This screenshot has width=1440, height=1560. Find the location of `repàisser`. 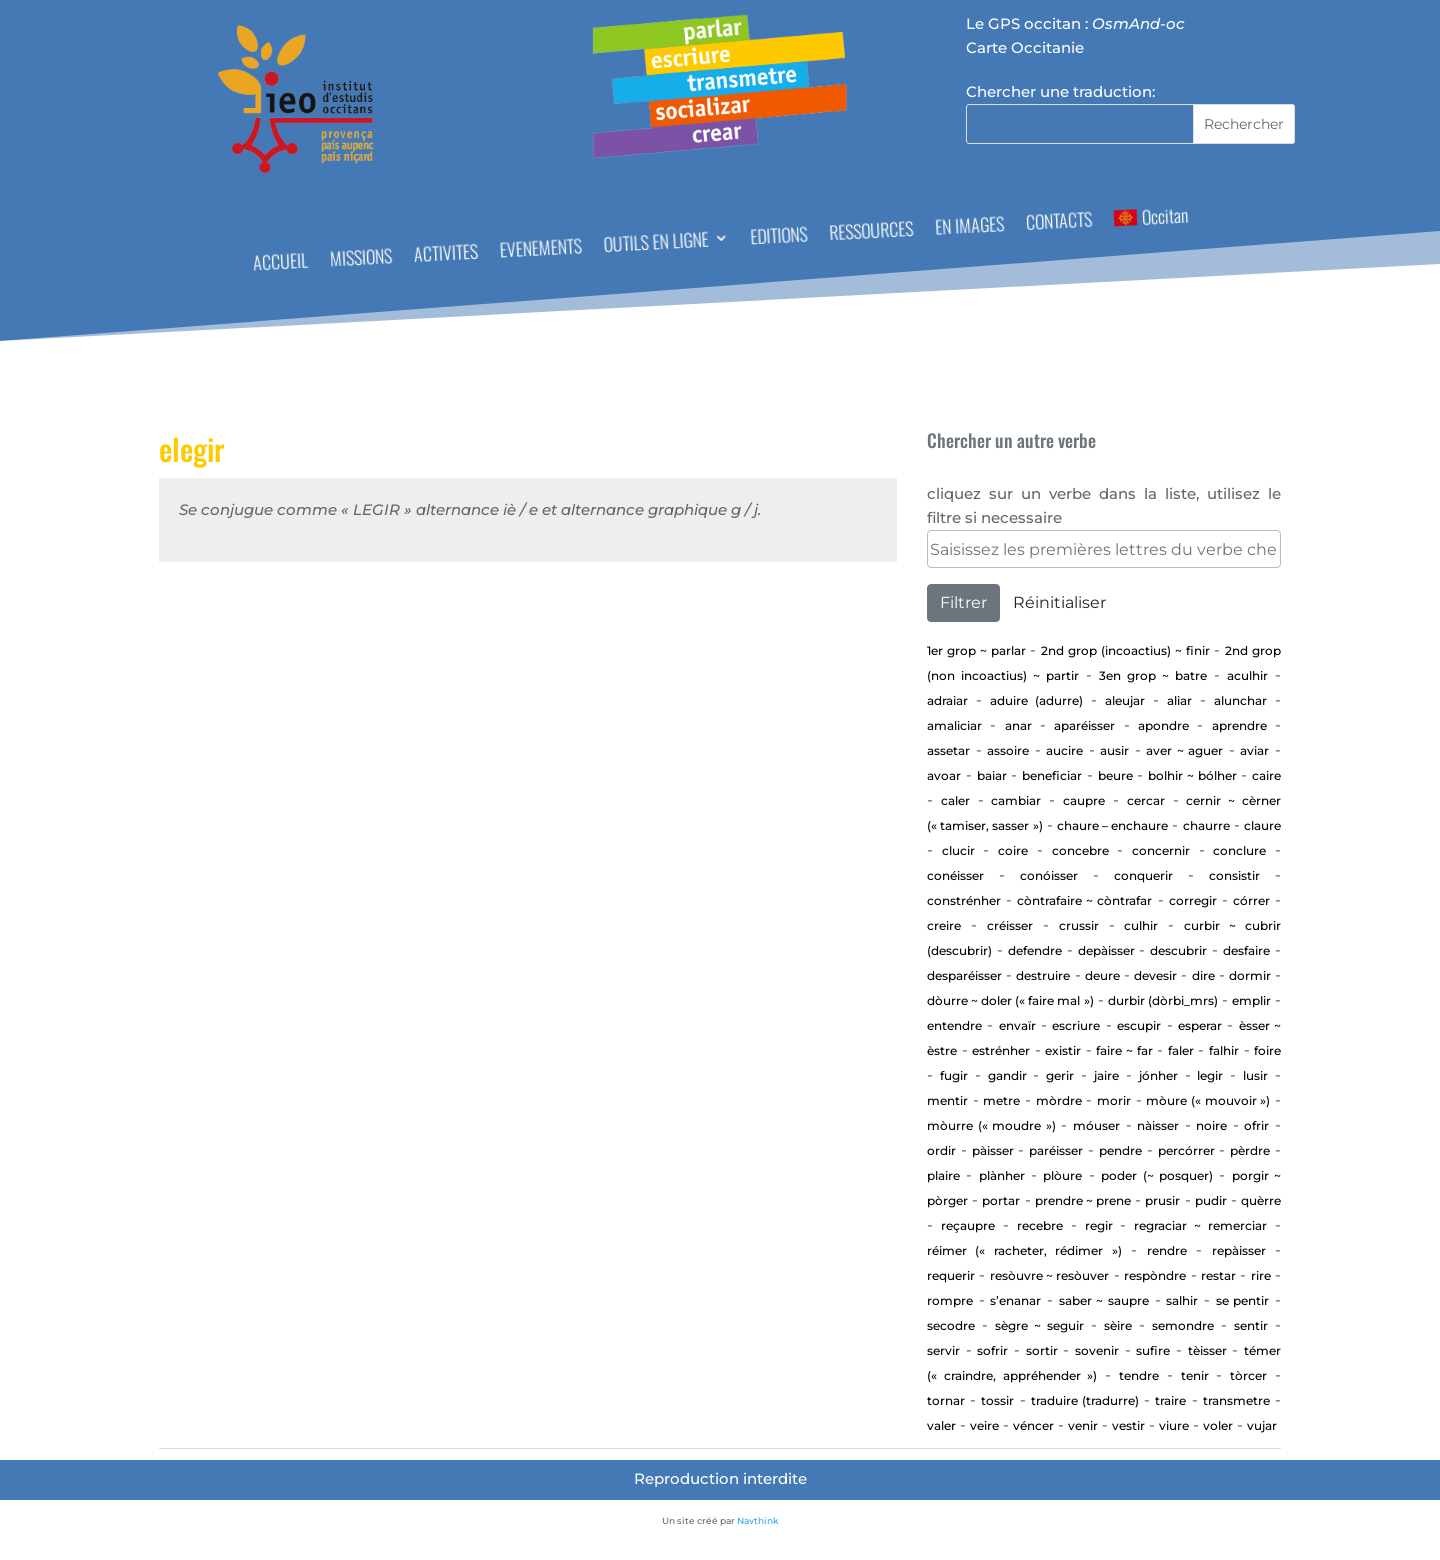

repàisser is located at coordinates (1239, 1250).